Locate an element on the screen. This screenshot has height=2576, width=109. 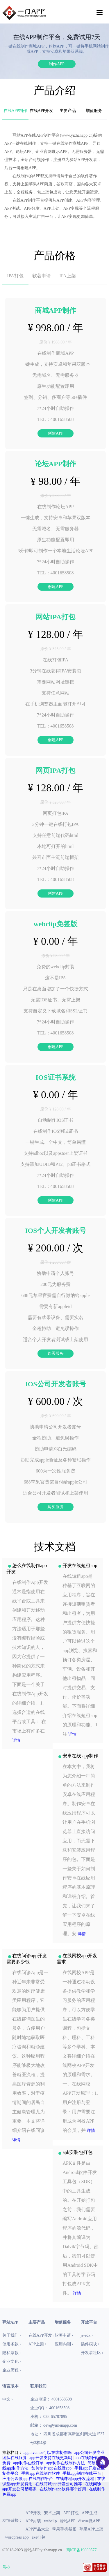
手机app制作在线平台 is located at coordinates (81, 2473).